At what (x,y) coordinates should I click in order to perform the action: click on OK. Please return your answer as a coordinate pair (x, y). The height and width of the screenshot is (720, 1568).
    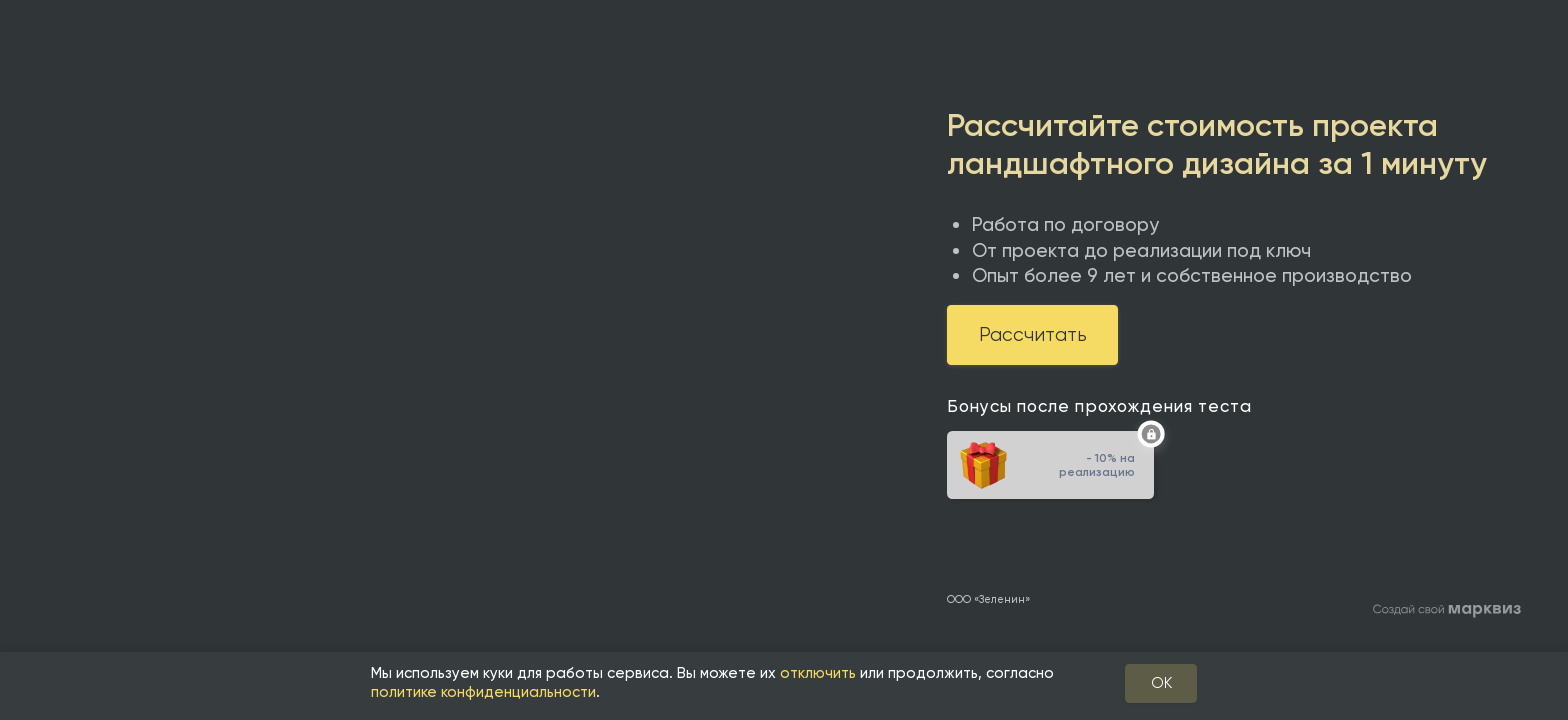
    Looking at the image, I should click on (1161, 683).